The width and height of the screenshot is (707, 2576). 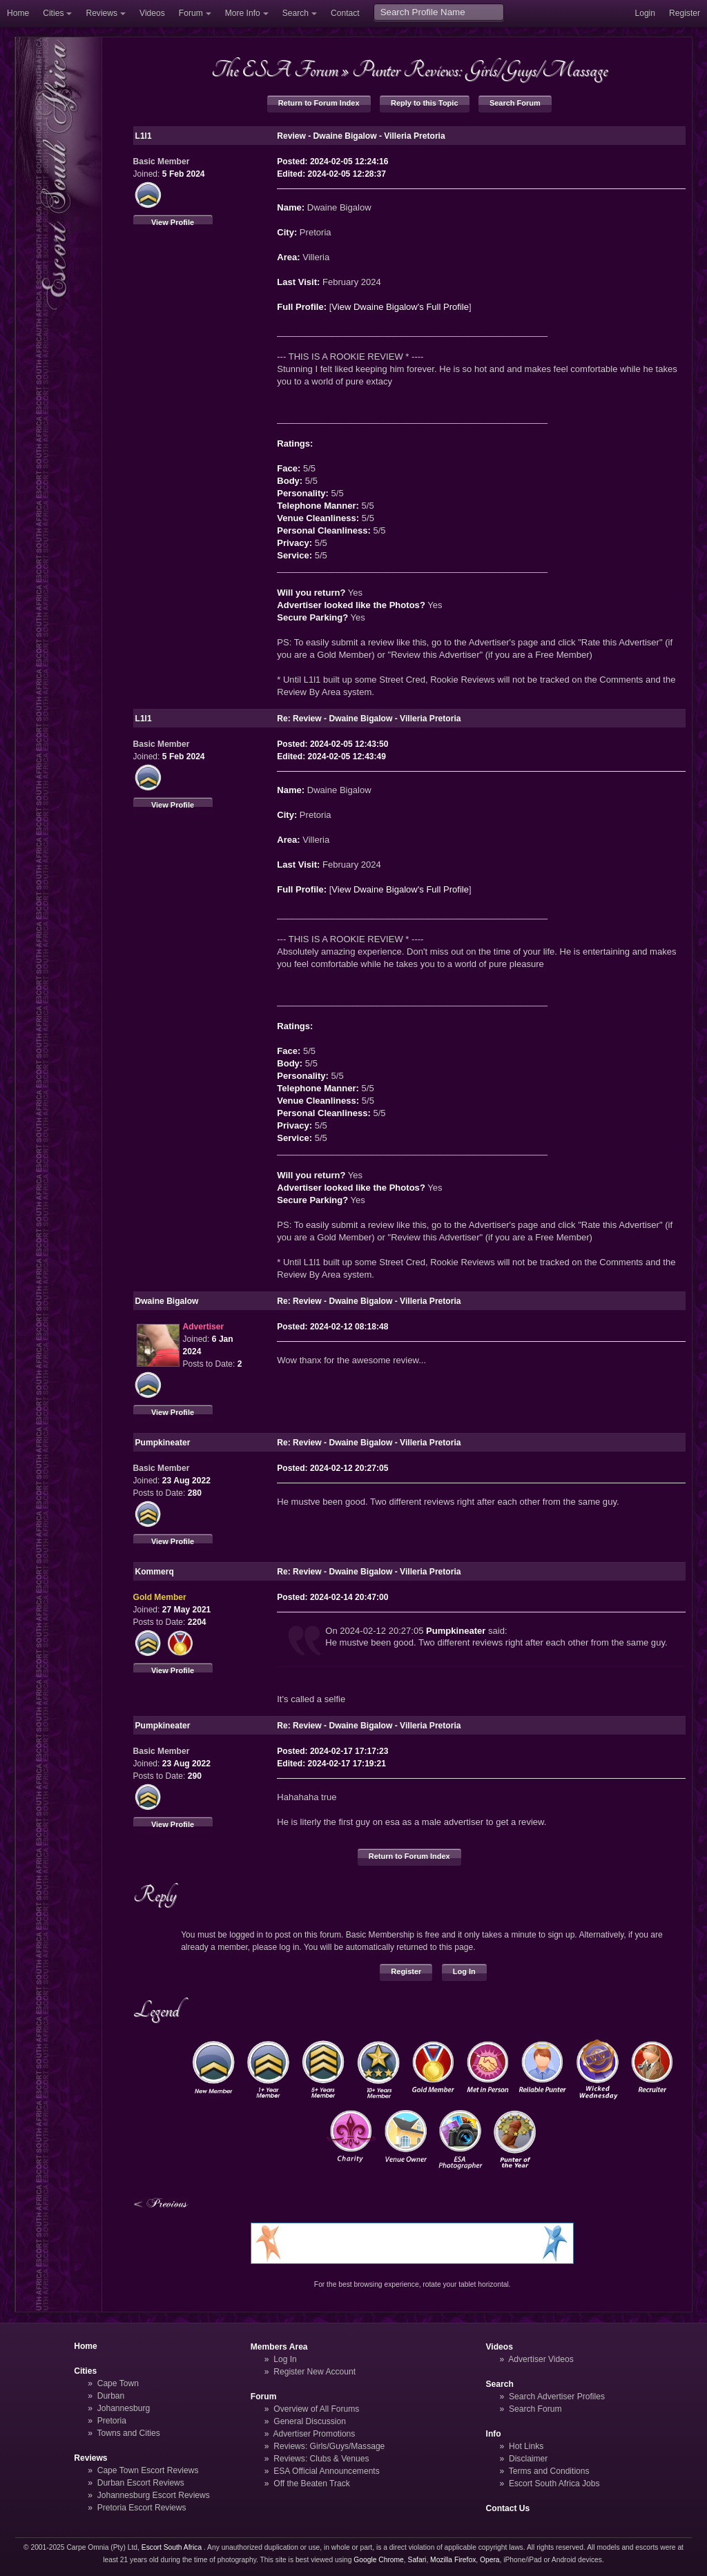 I want to click on View Dwaine Bigalow's Full Profile, so click(x=400, y=307).